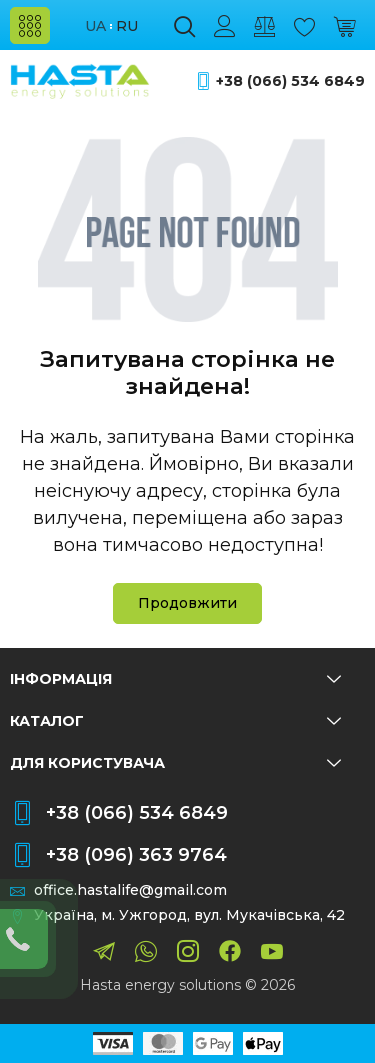 This screenshot has width=375, height=1063. Describe the element at coordinates (175, 721) in the screenshot. I see `Каталог` at that location.